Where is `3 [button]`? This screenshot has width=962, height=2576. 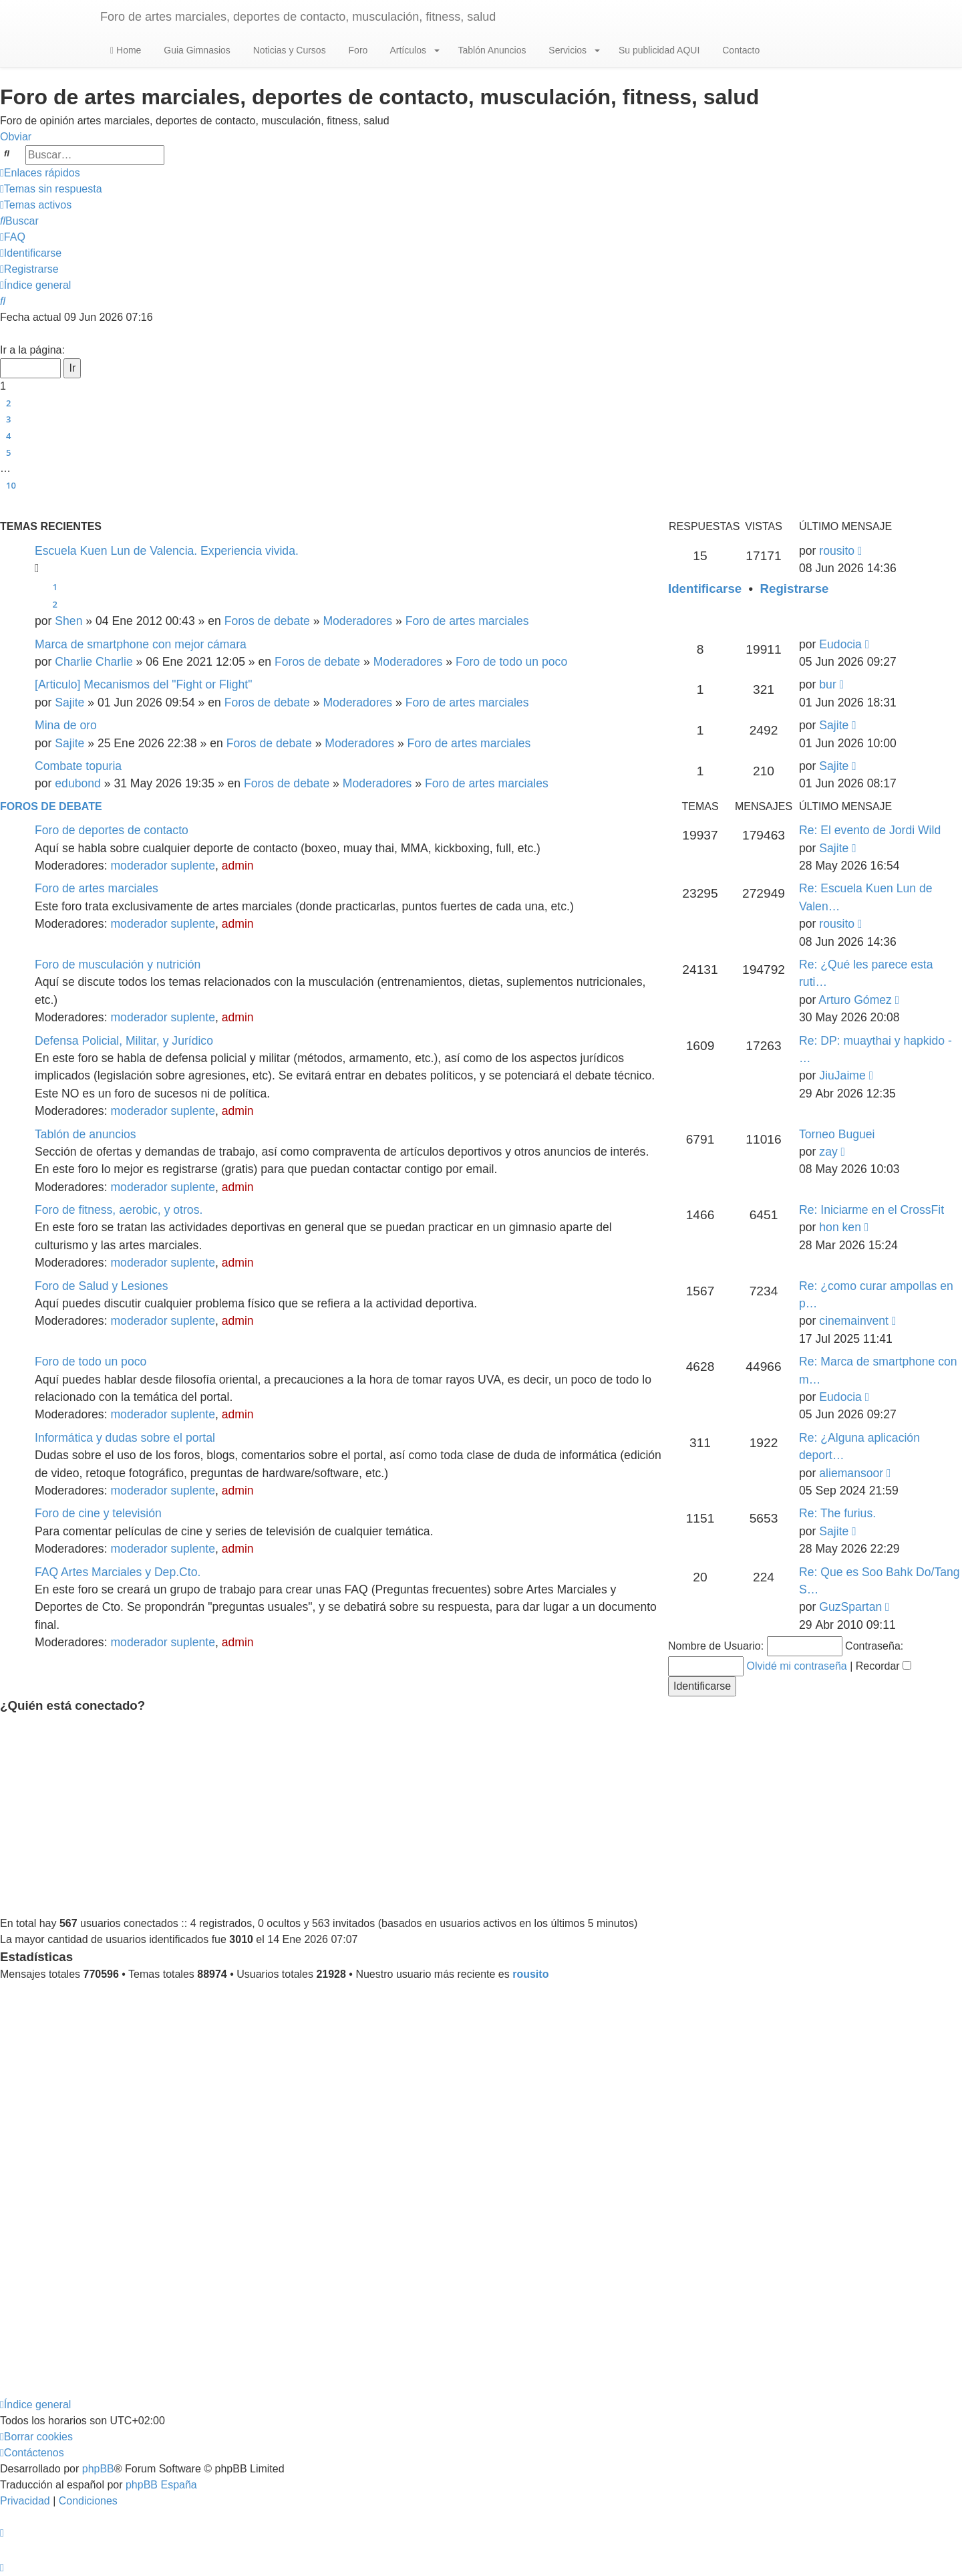 3 [button] is located at coordinates (8, 419).